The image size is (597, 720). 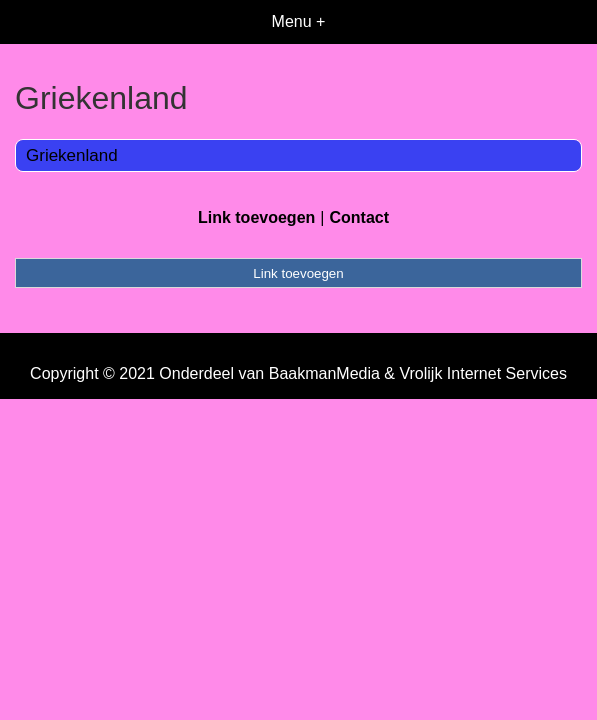 I want to click on Vrolijk Internet Services, so click(x=482, y=373).